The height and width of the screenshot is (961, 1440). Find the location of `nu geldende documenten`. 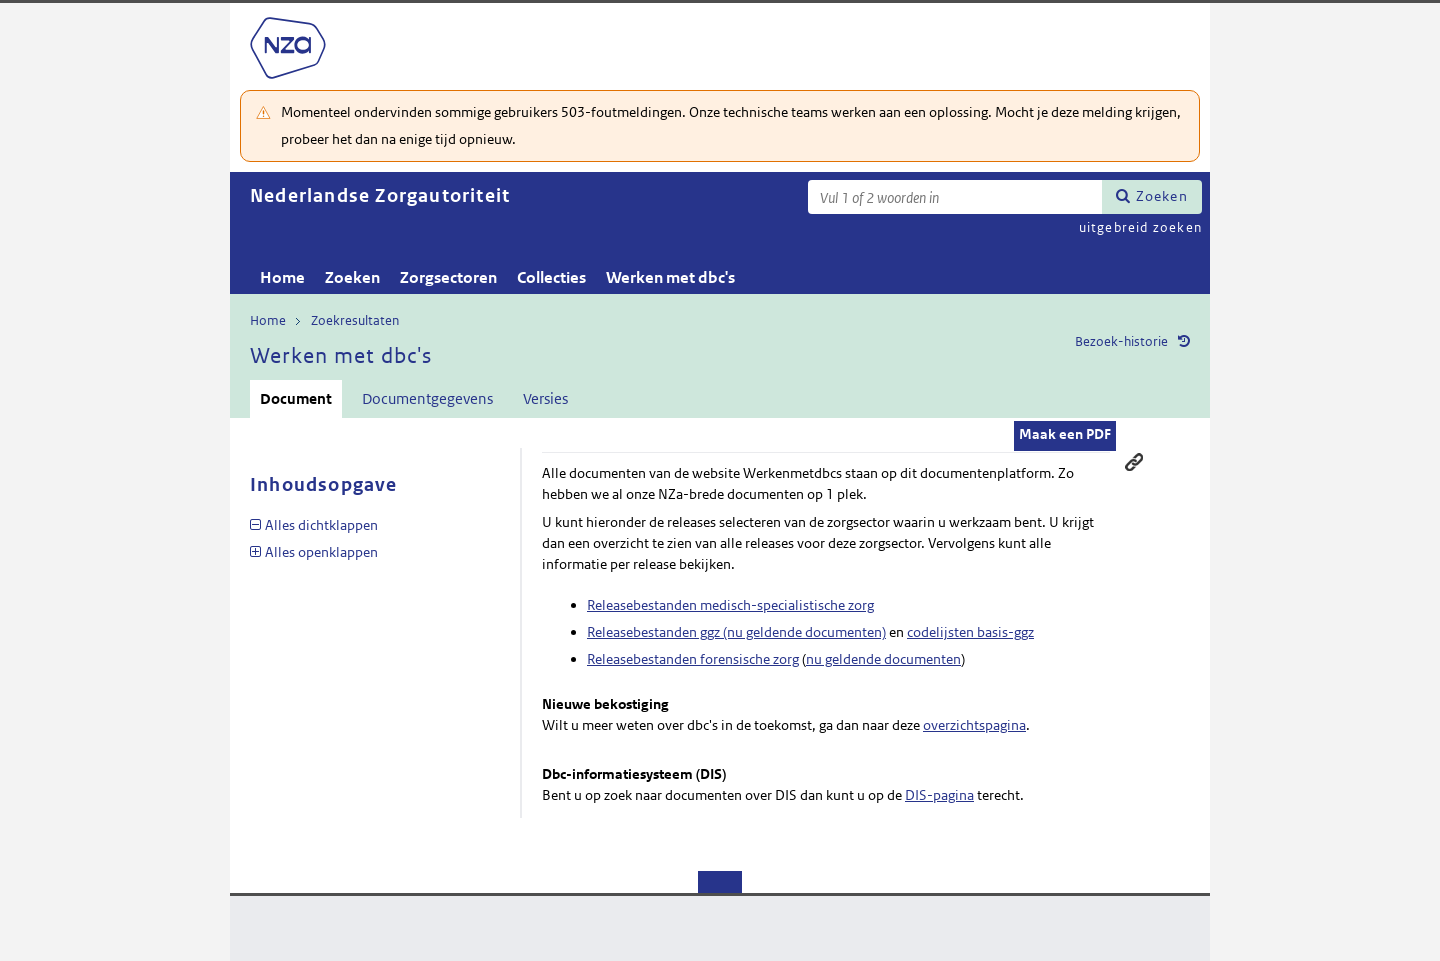

nu geldende documenten is located at coordinates (883, 659).